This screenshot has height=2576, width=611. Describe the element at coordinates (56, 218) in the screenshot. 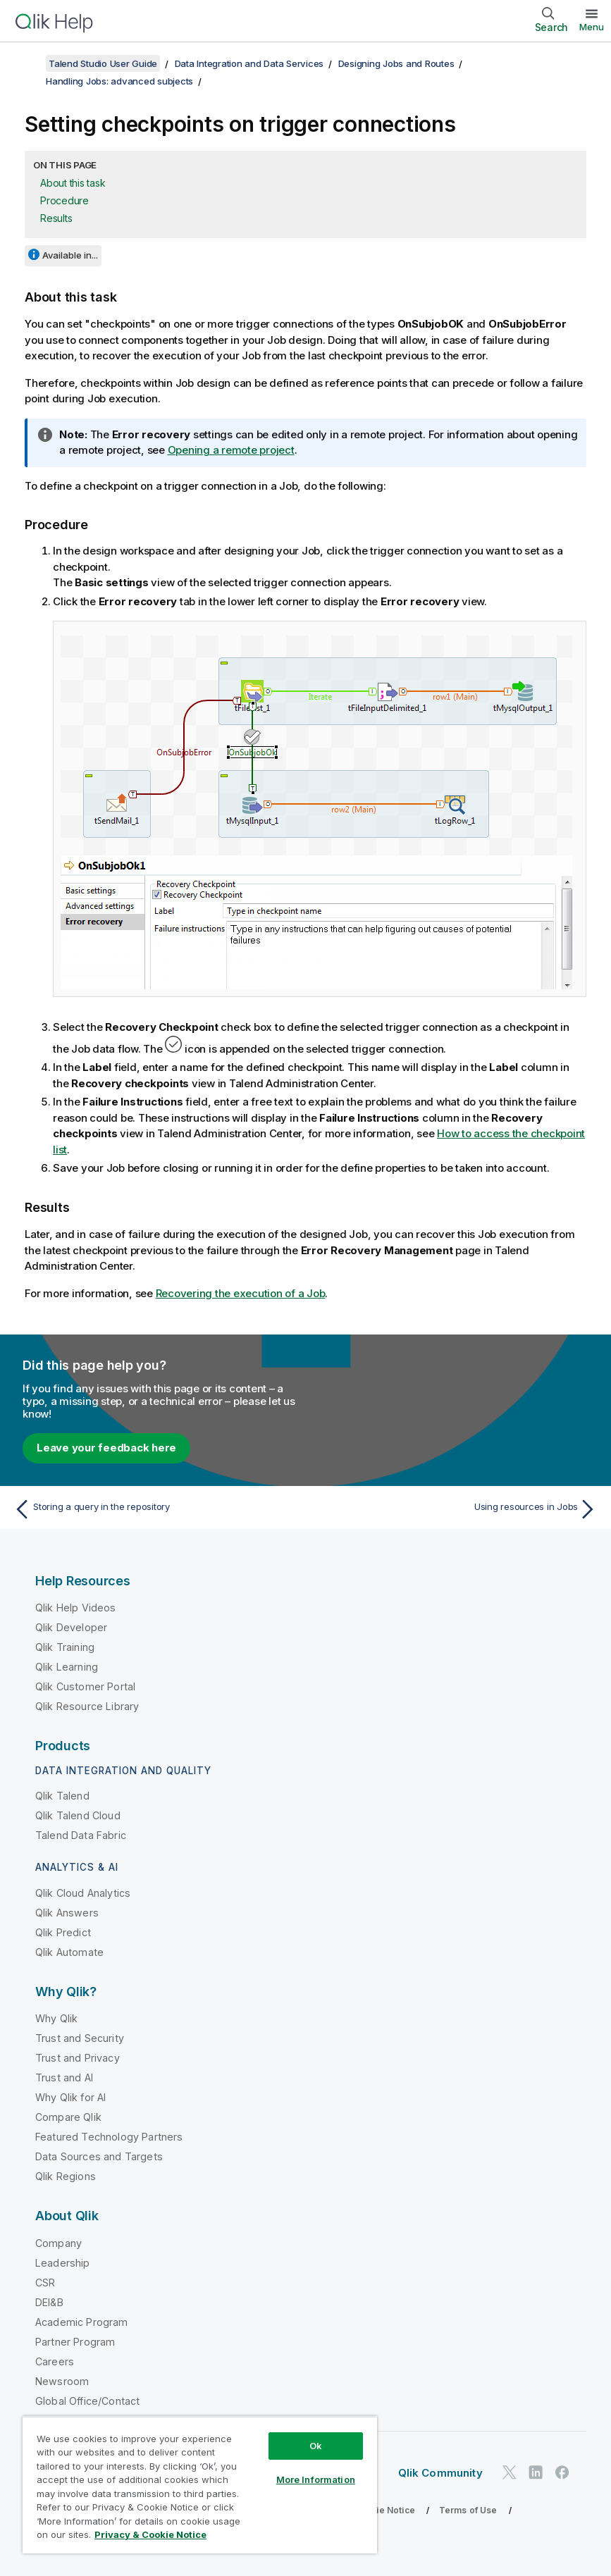

I see `Results` at that location.